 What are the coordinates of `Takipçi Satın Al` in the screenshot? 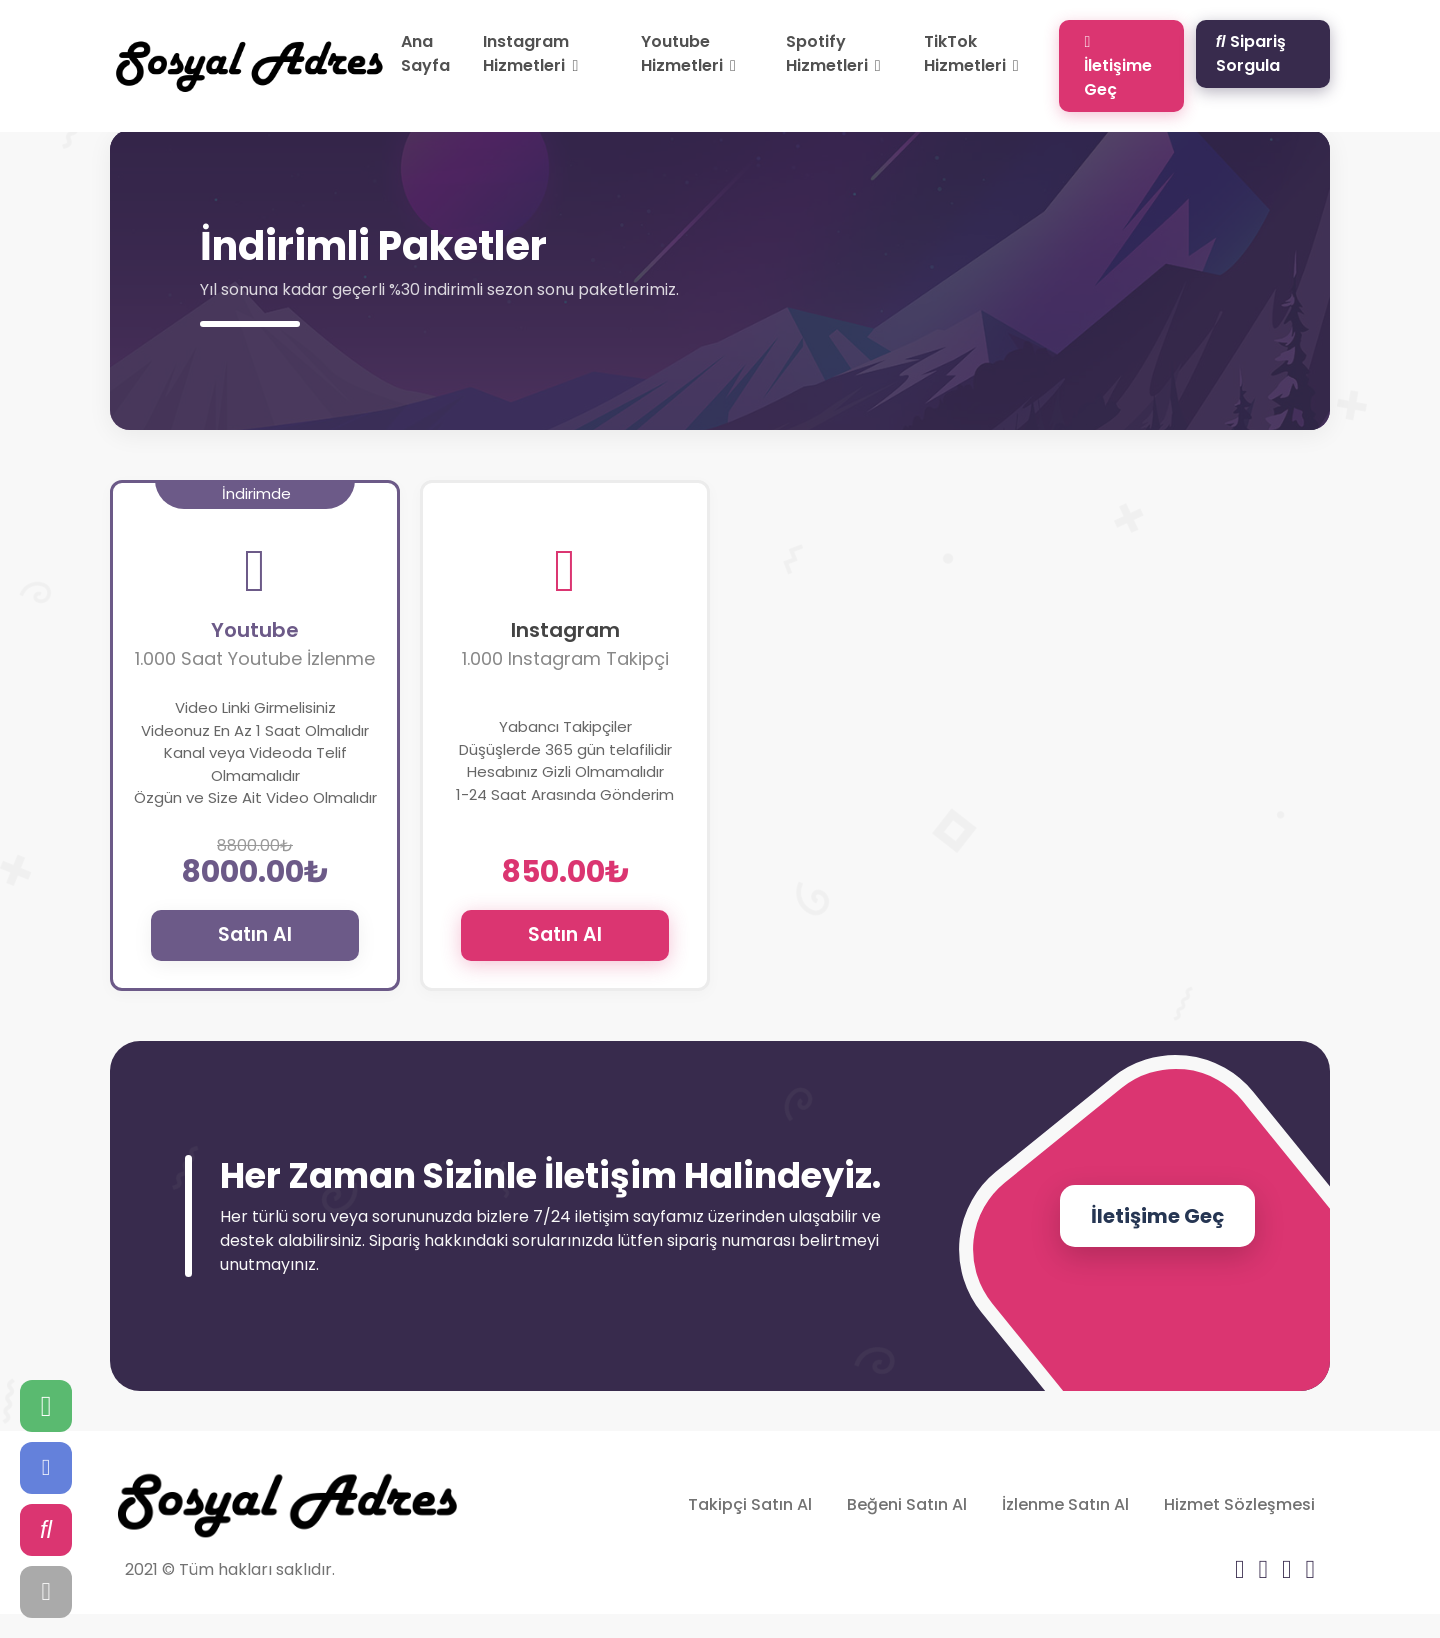 It's located at (750, 1504).